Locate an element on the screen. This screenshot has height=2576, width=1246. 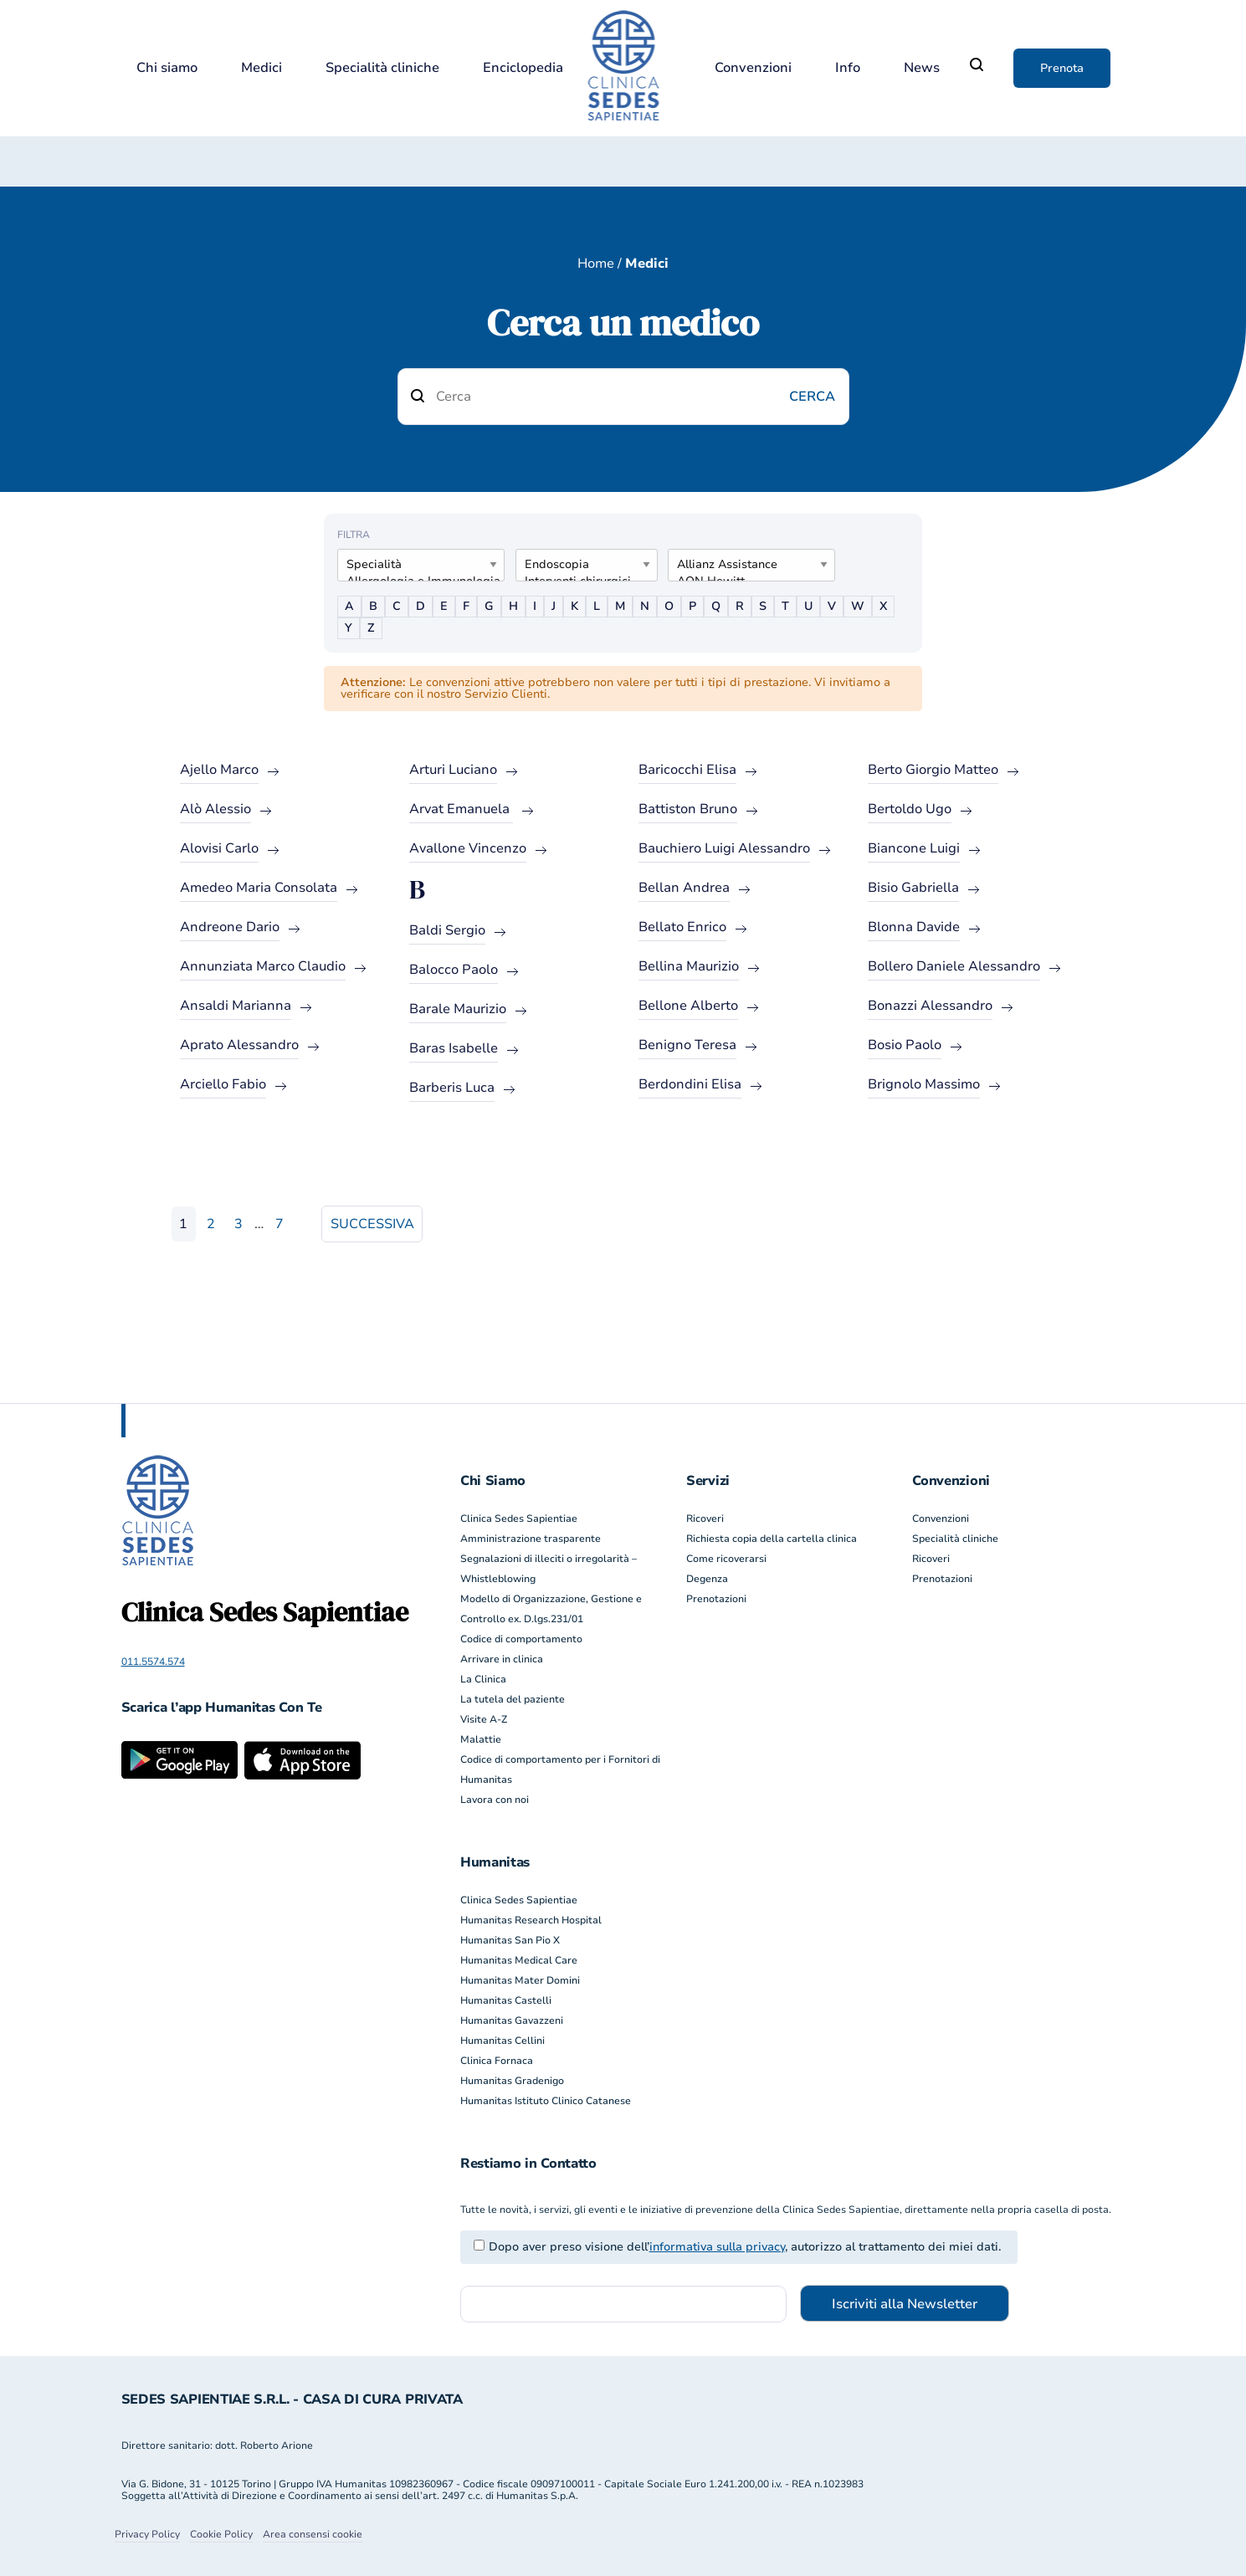
Degenza is located at coordinates (707, 1578).